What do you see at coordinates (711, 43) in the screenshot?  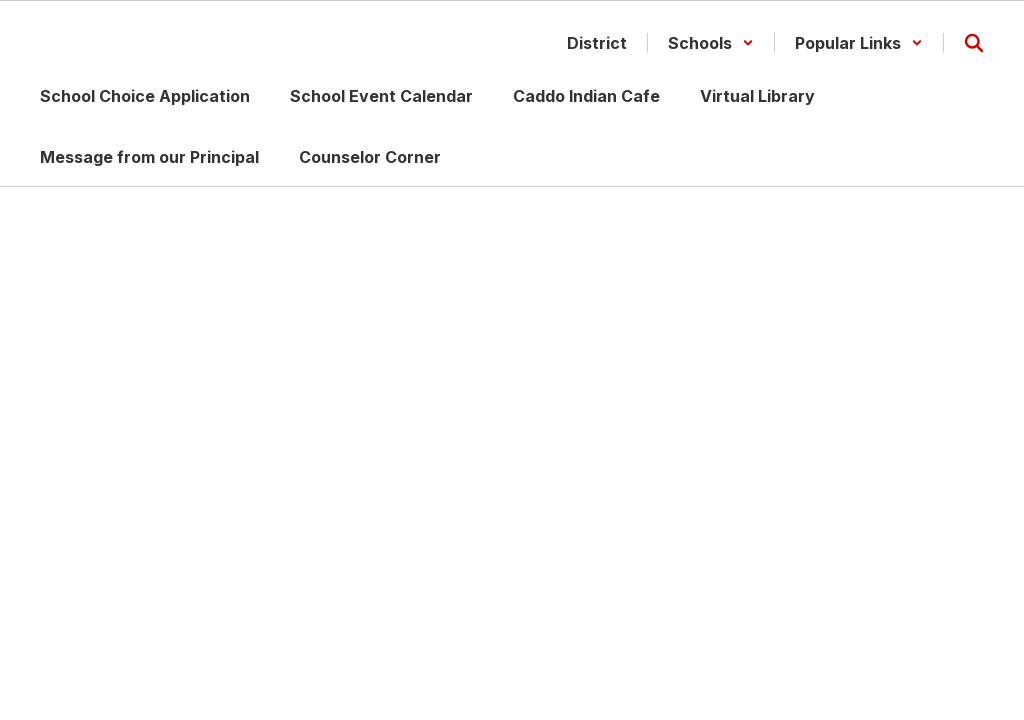 I see `[button]` at bounding box center [711, 43].